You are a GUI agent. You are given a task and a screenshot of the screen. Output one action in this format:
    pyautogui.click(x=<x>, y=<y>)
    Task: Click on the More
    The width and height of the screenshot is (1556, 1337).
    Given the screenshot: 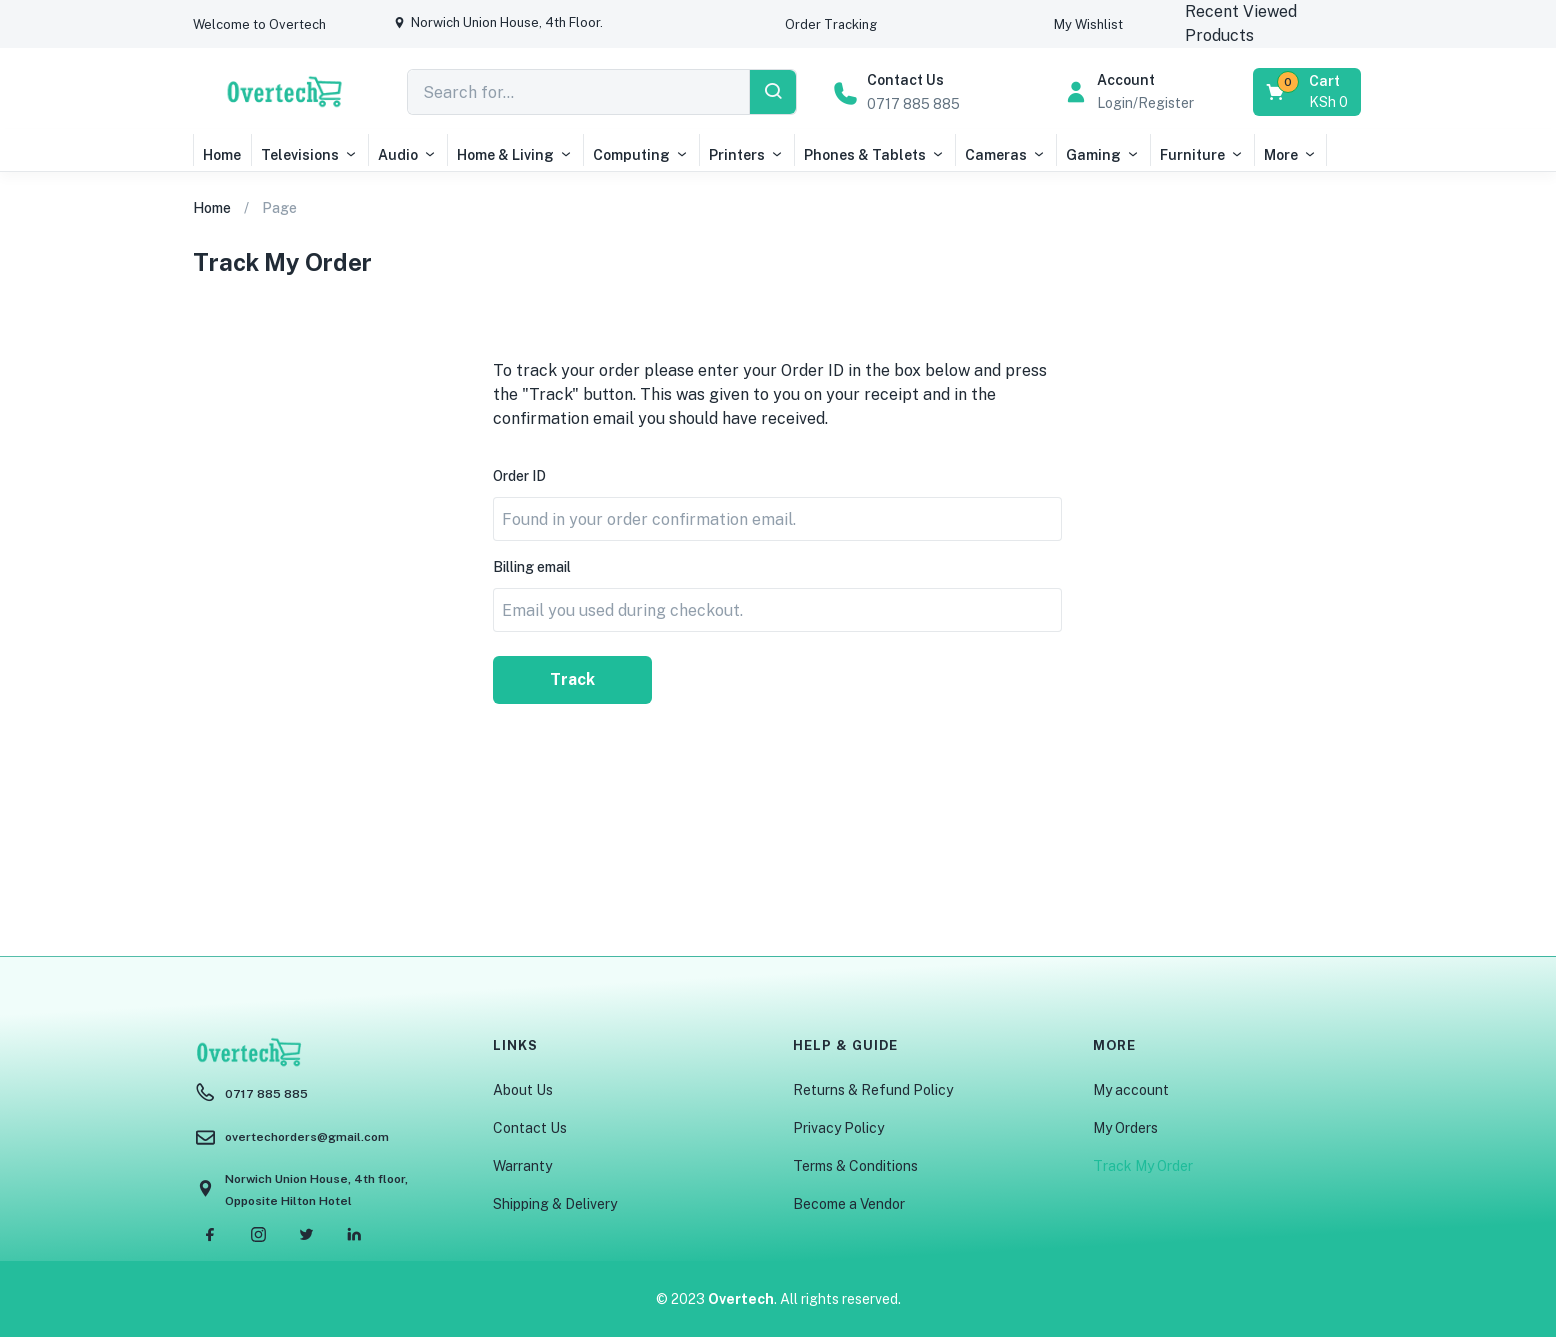 What is the action you would take?
    pyautogui.click(x=1290, y=155)
    